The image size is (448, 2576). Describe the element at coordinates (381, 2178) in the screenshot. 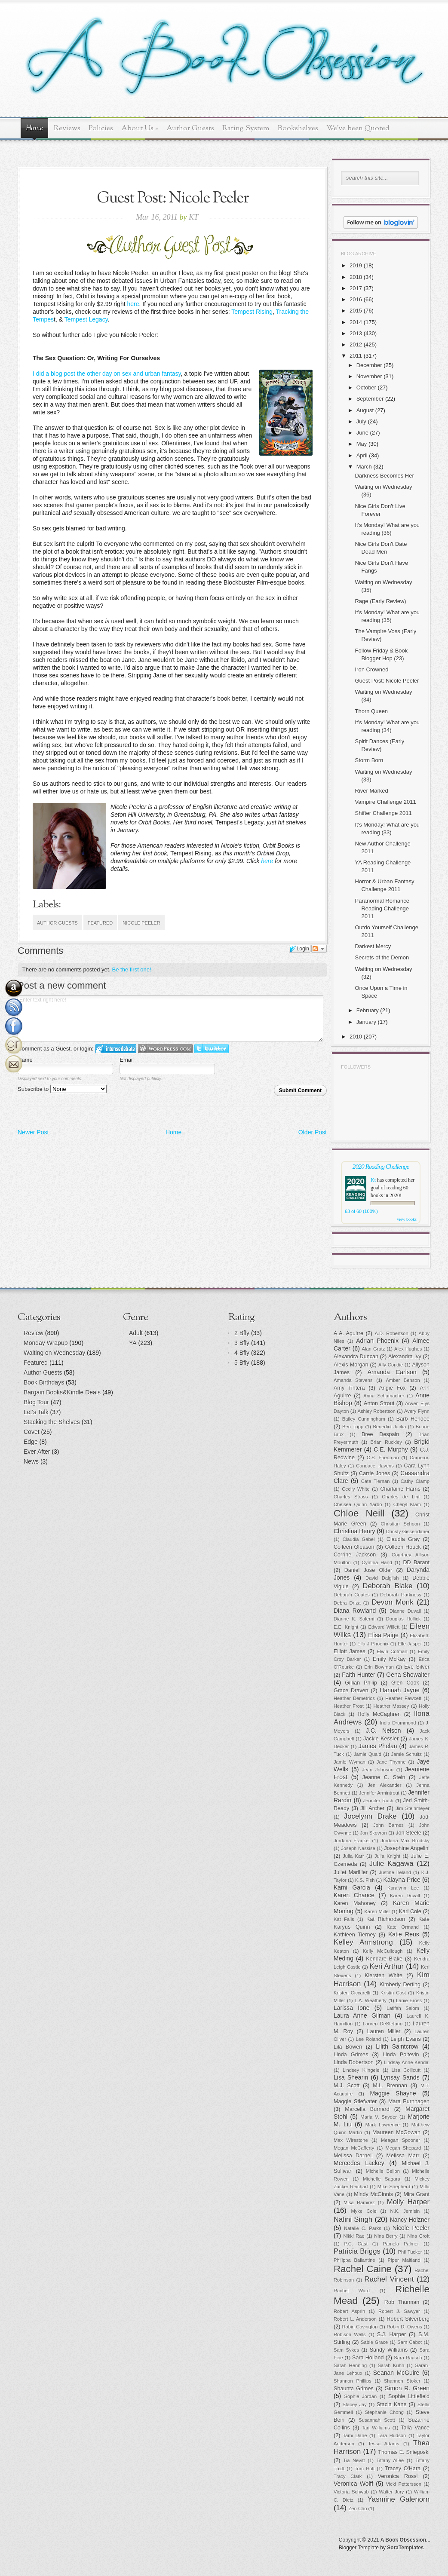

I see `Michelle Sagara` at that location.